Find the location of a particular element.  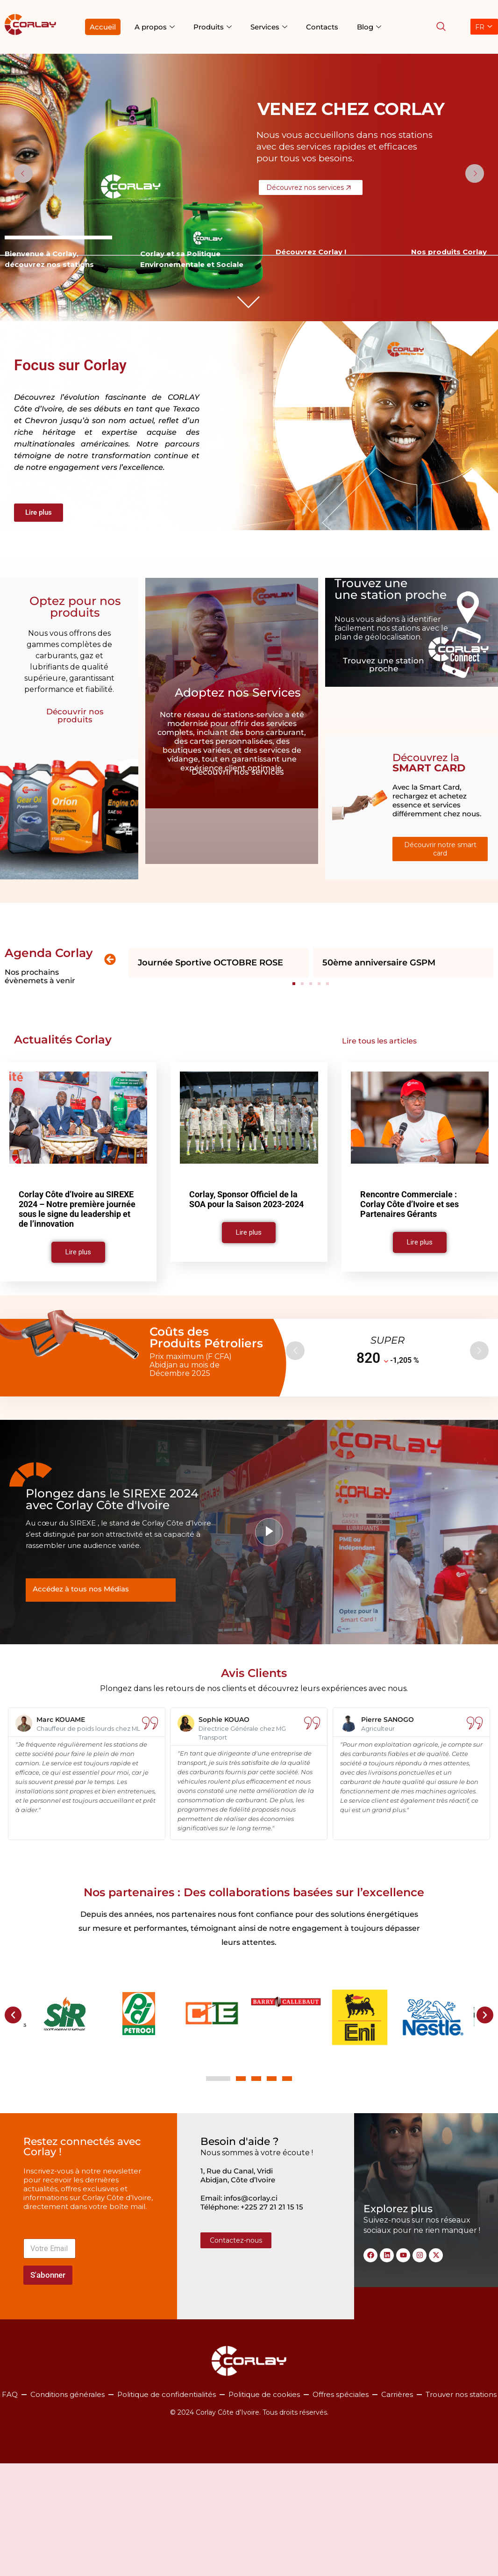

[video-popup] is located at coordinates (269, 1532).